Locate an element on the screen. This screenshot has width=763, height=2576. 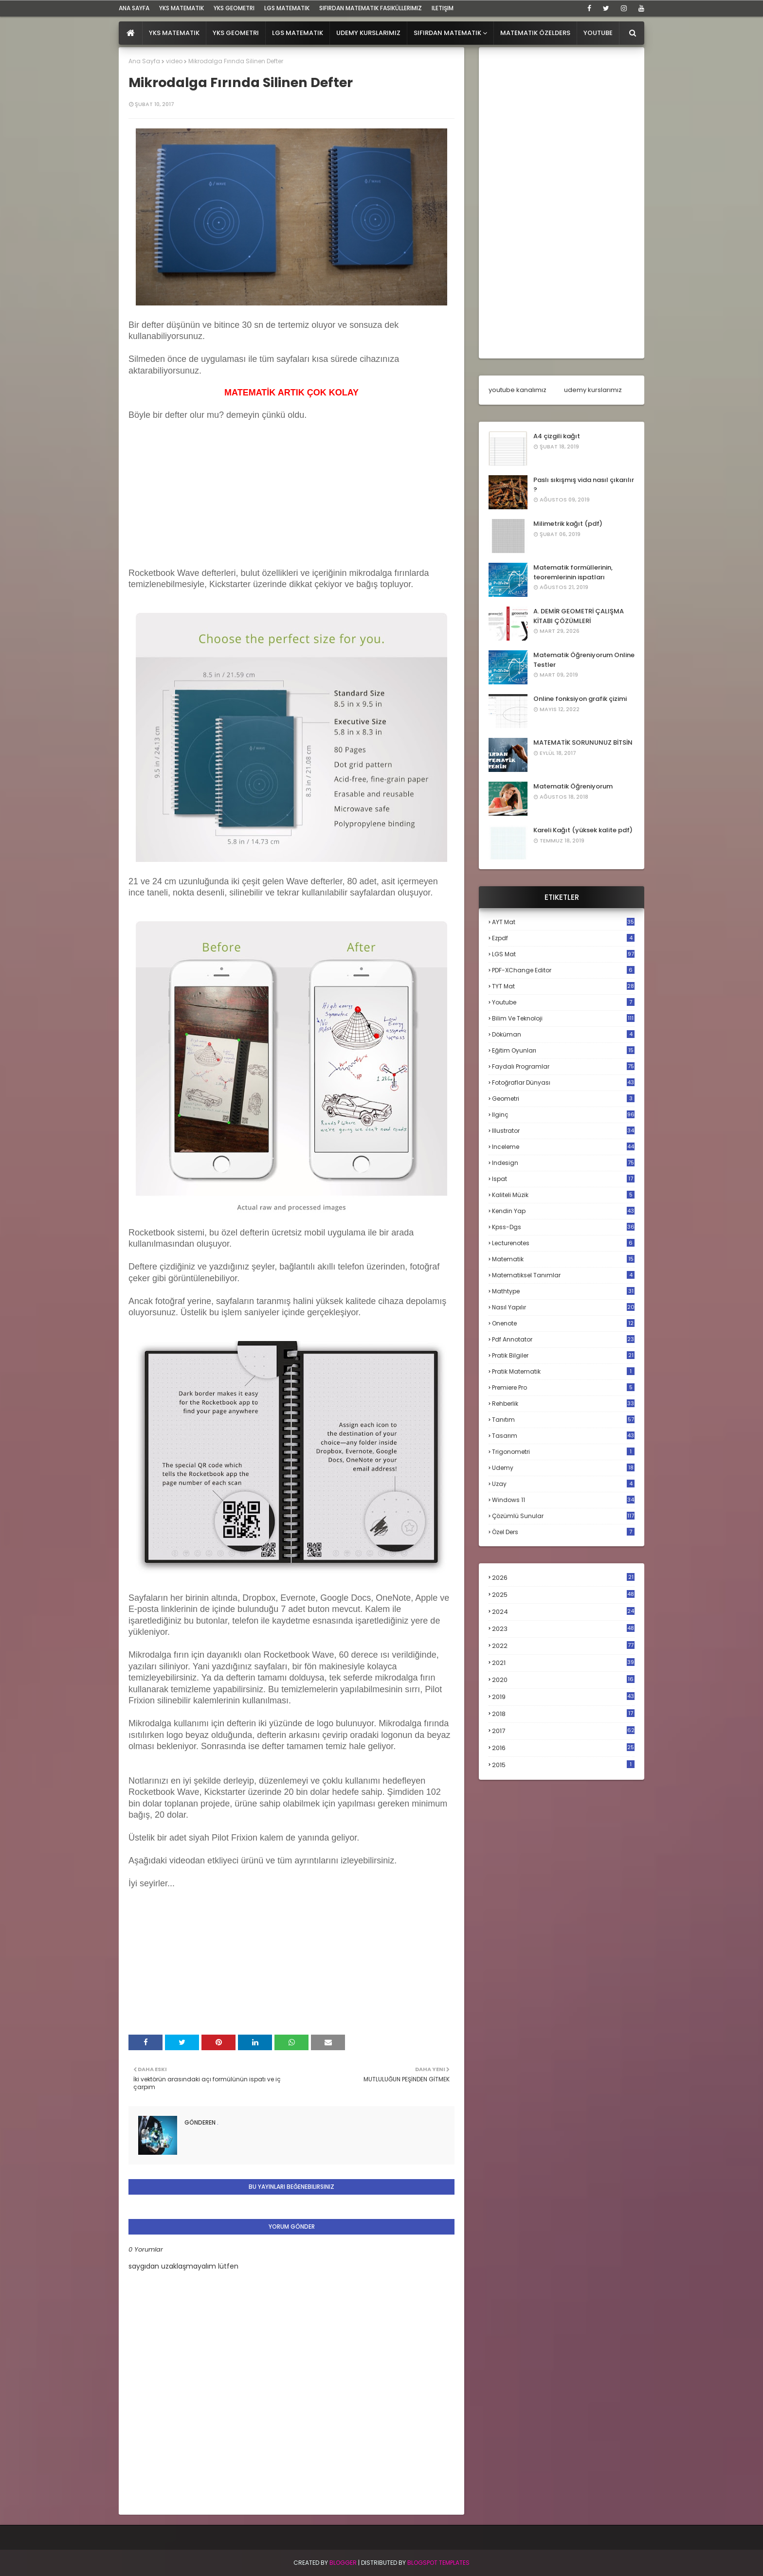
uzay is located at coordinates (563, 1484).